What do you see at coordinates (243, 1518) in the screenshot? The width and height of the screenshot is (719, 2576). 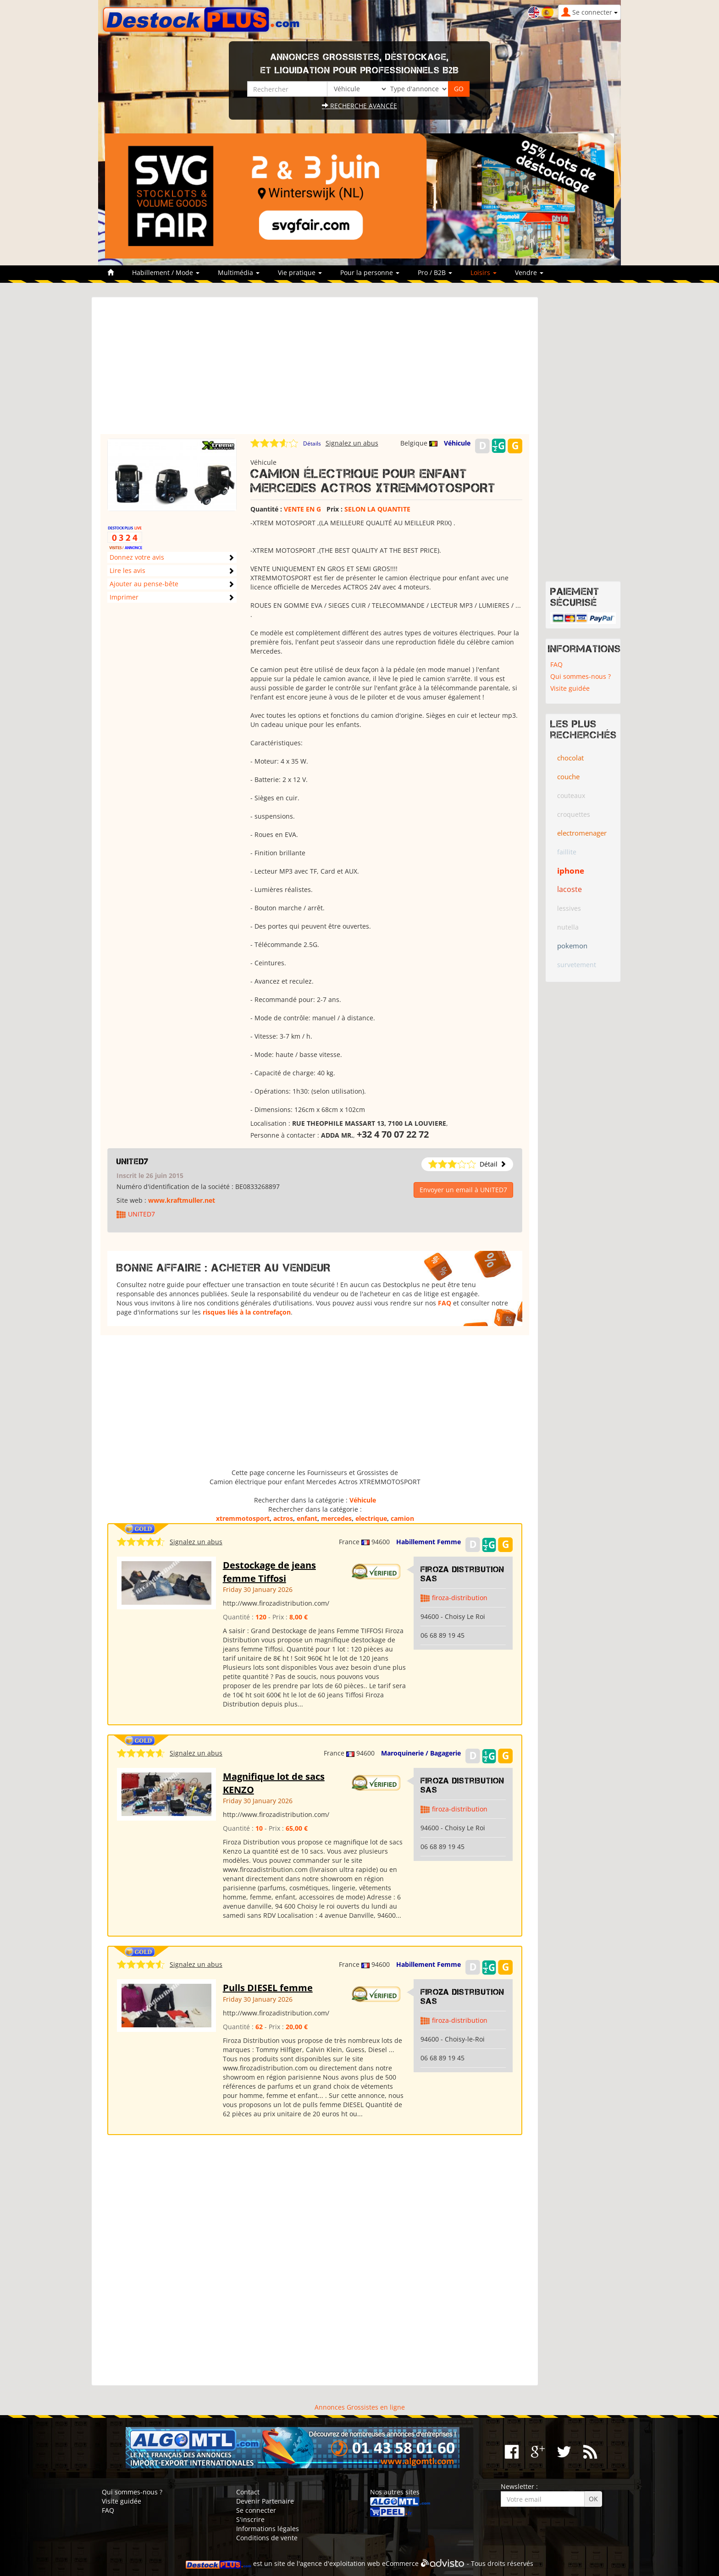 I see `xtremmotosport` at bounding box center [243, 1518].